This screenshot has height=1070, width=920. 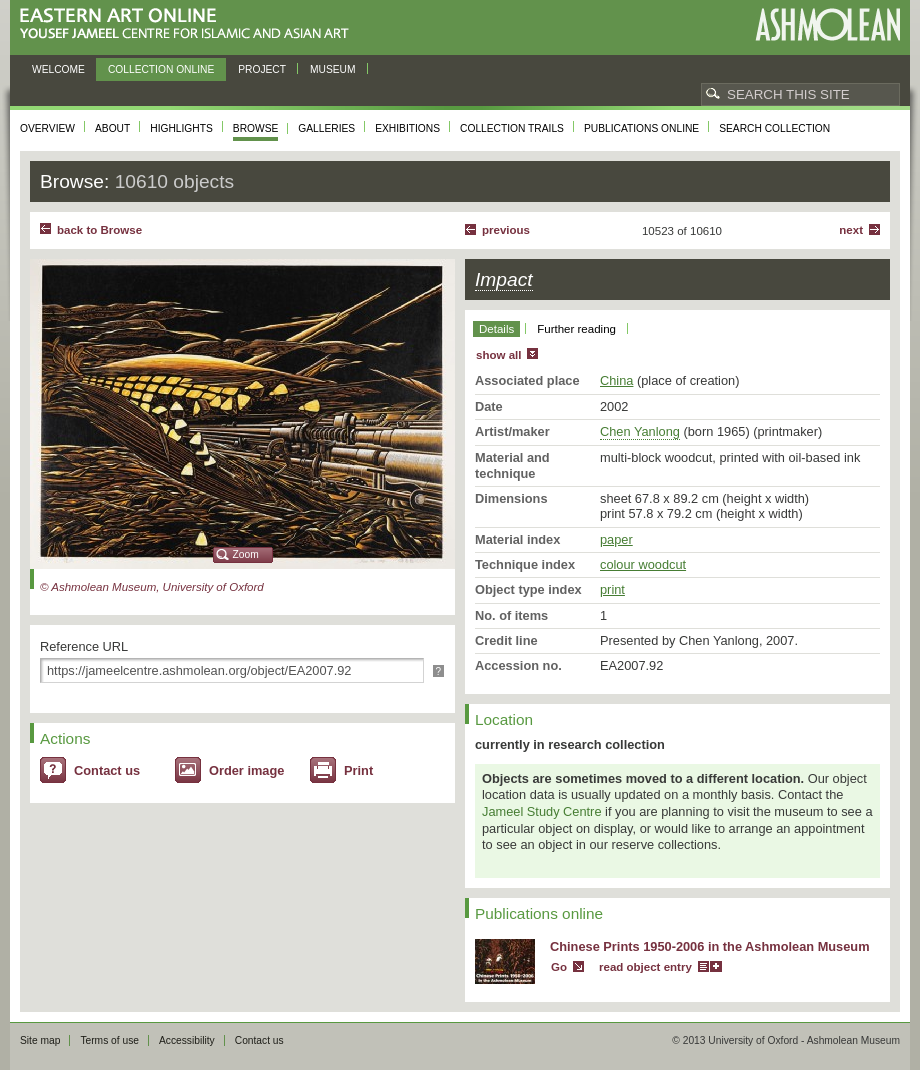 What do you see at coordinates (256, 128) in the screenshot?
I see `Browse` at bounding box center [256, 128].